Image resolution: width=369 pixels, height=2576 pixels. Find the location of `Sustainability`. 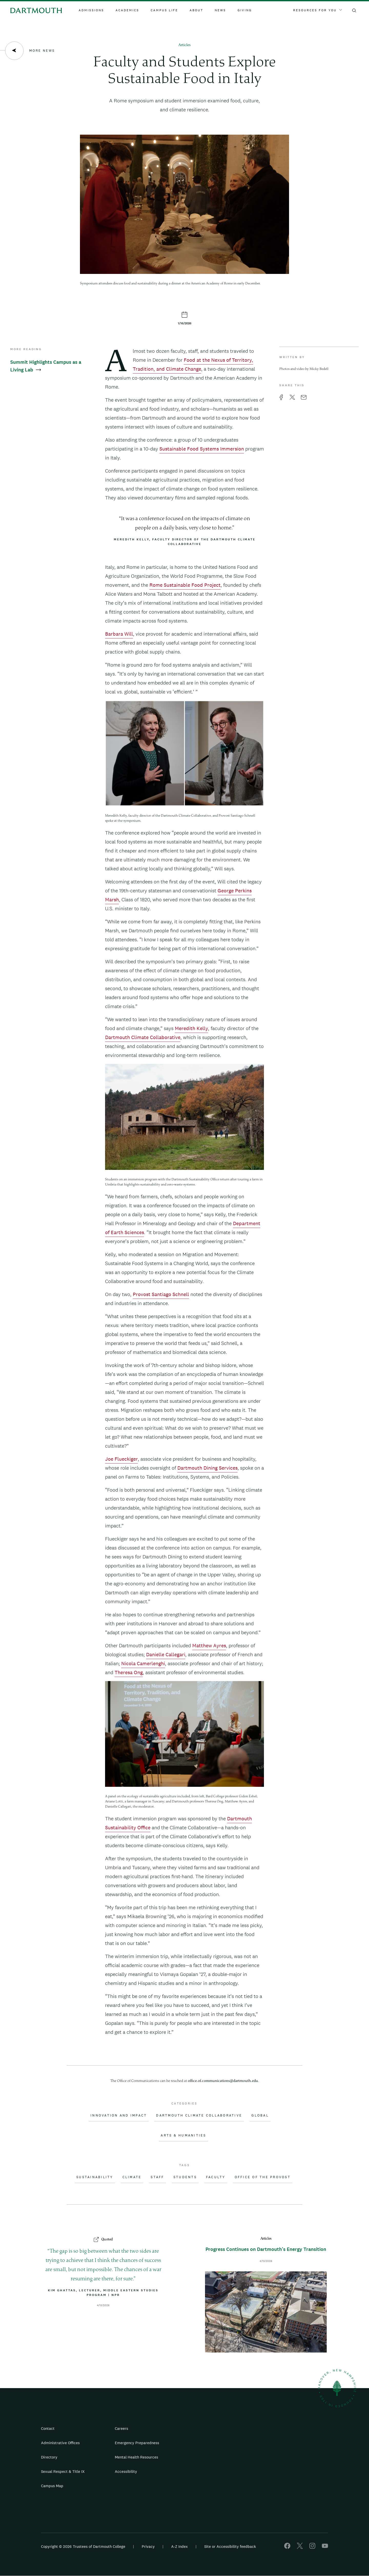

Sustainability is located at coordinates (94, 2177).